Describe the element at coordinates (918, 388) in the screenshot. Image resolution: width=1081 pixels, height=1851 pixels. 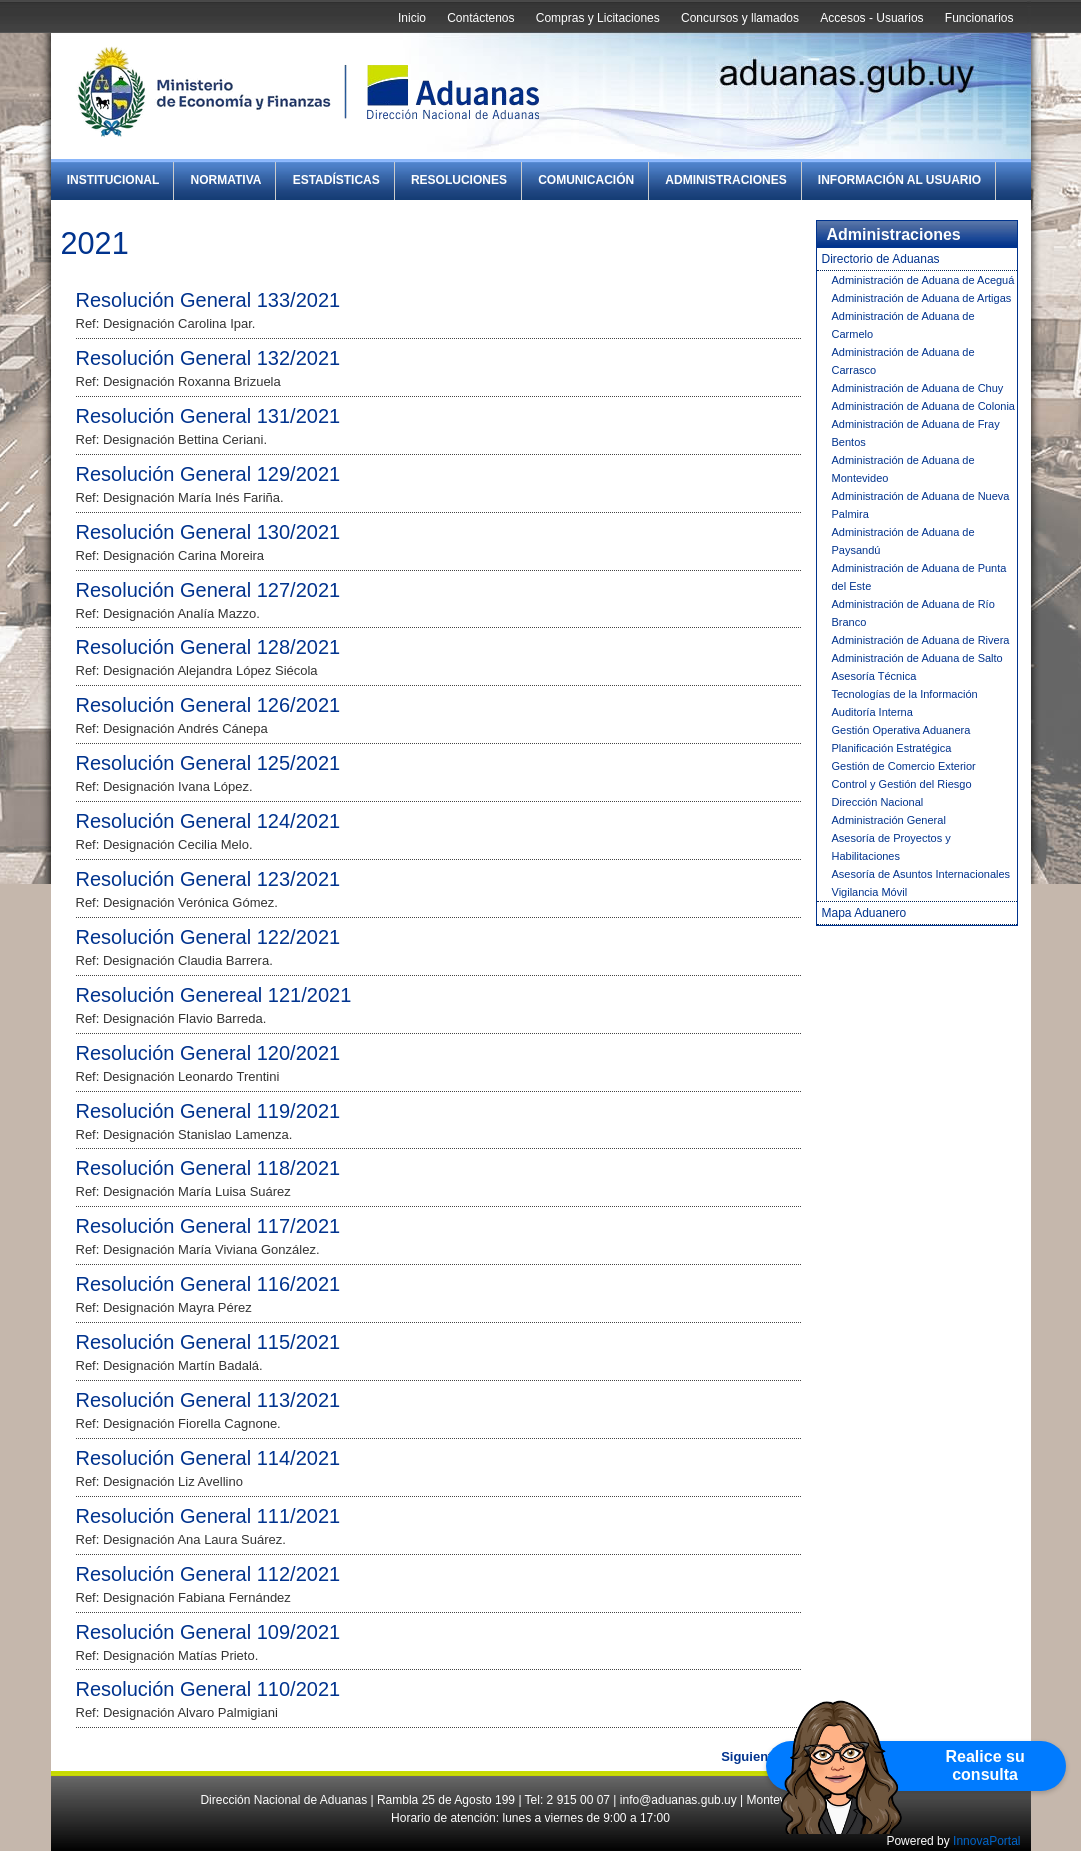
I see `Administración de Aduana de Chuy` at that location.